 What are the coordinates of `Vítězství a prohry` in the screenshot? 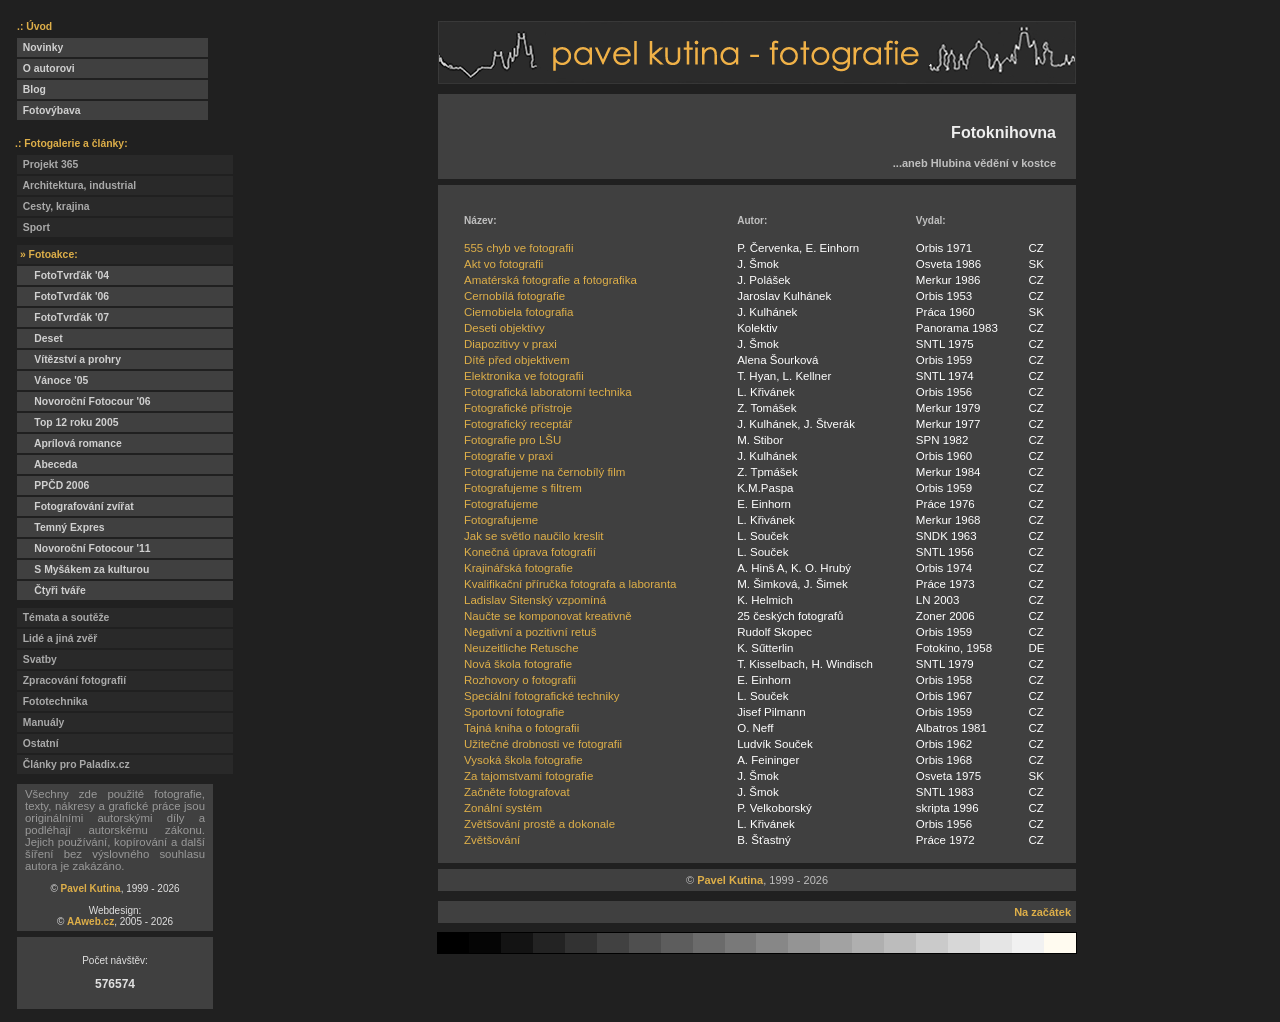 It's located at (69, 359).